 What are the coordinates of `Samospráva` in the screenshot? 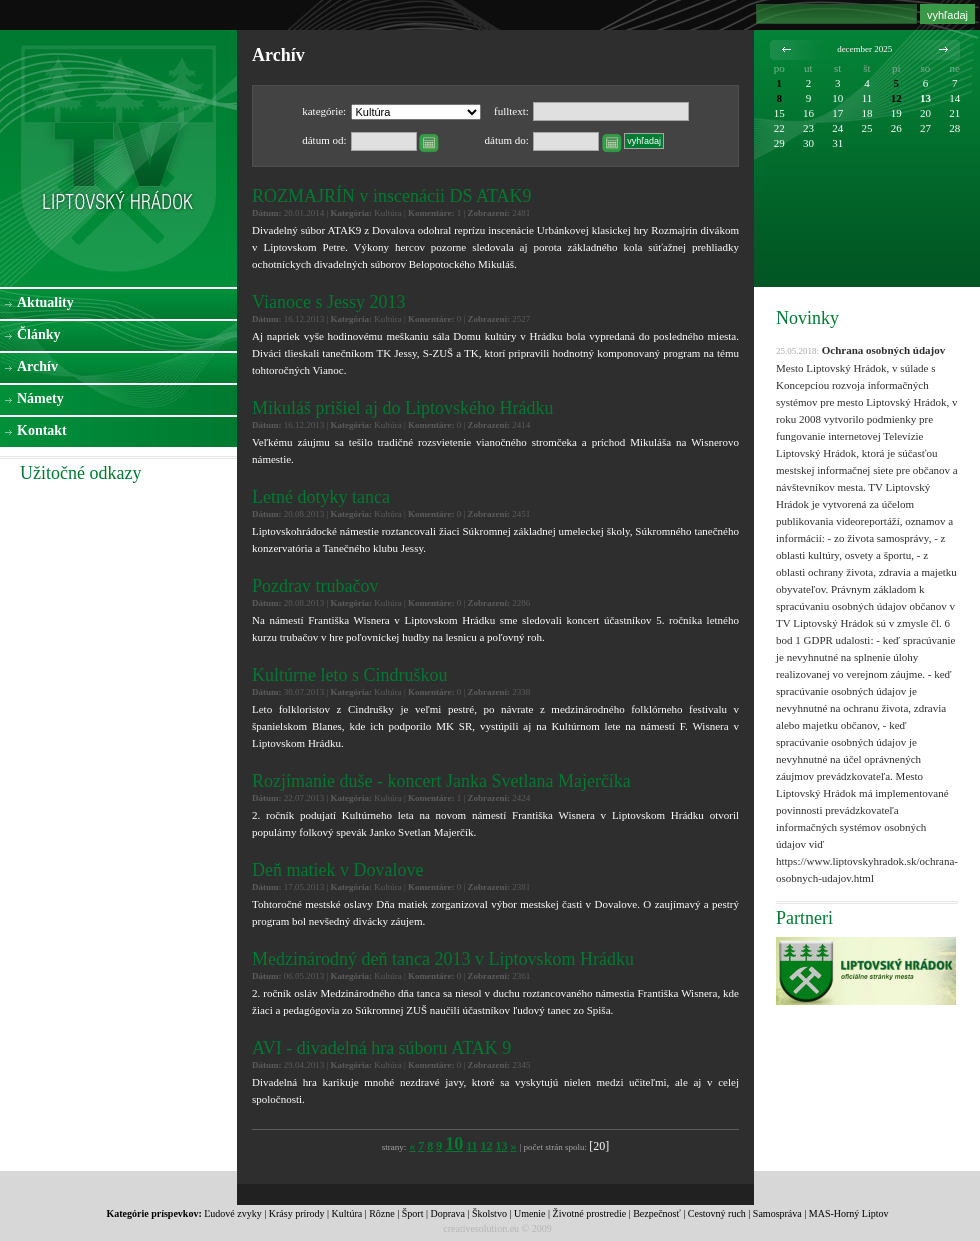 It's located at (777, 1213).